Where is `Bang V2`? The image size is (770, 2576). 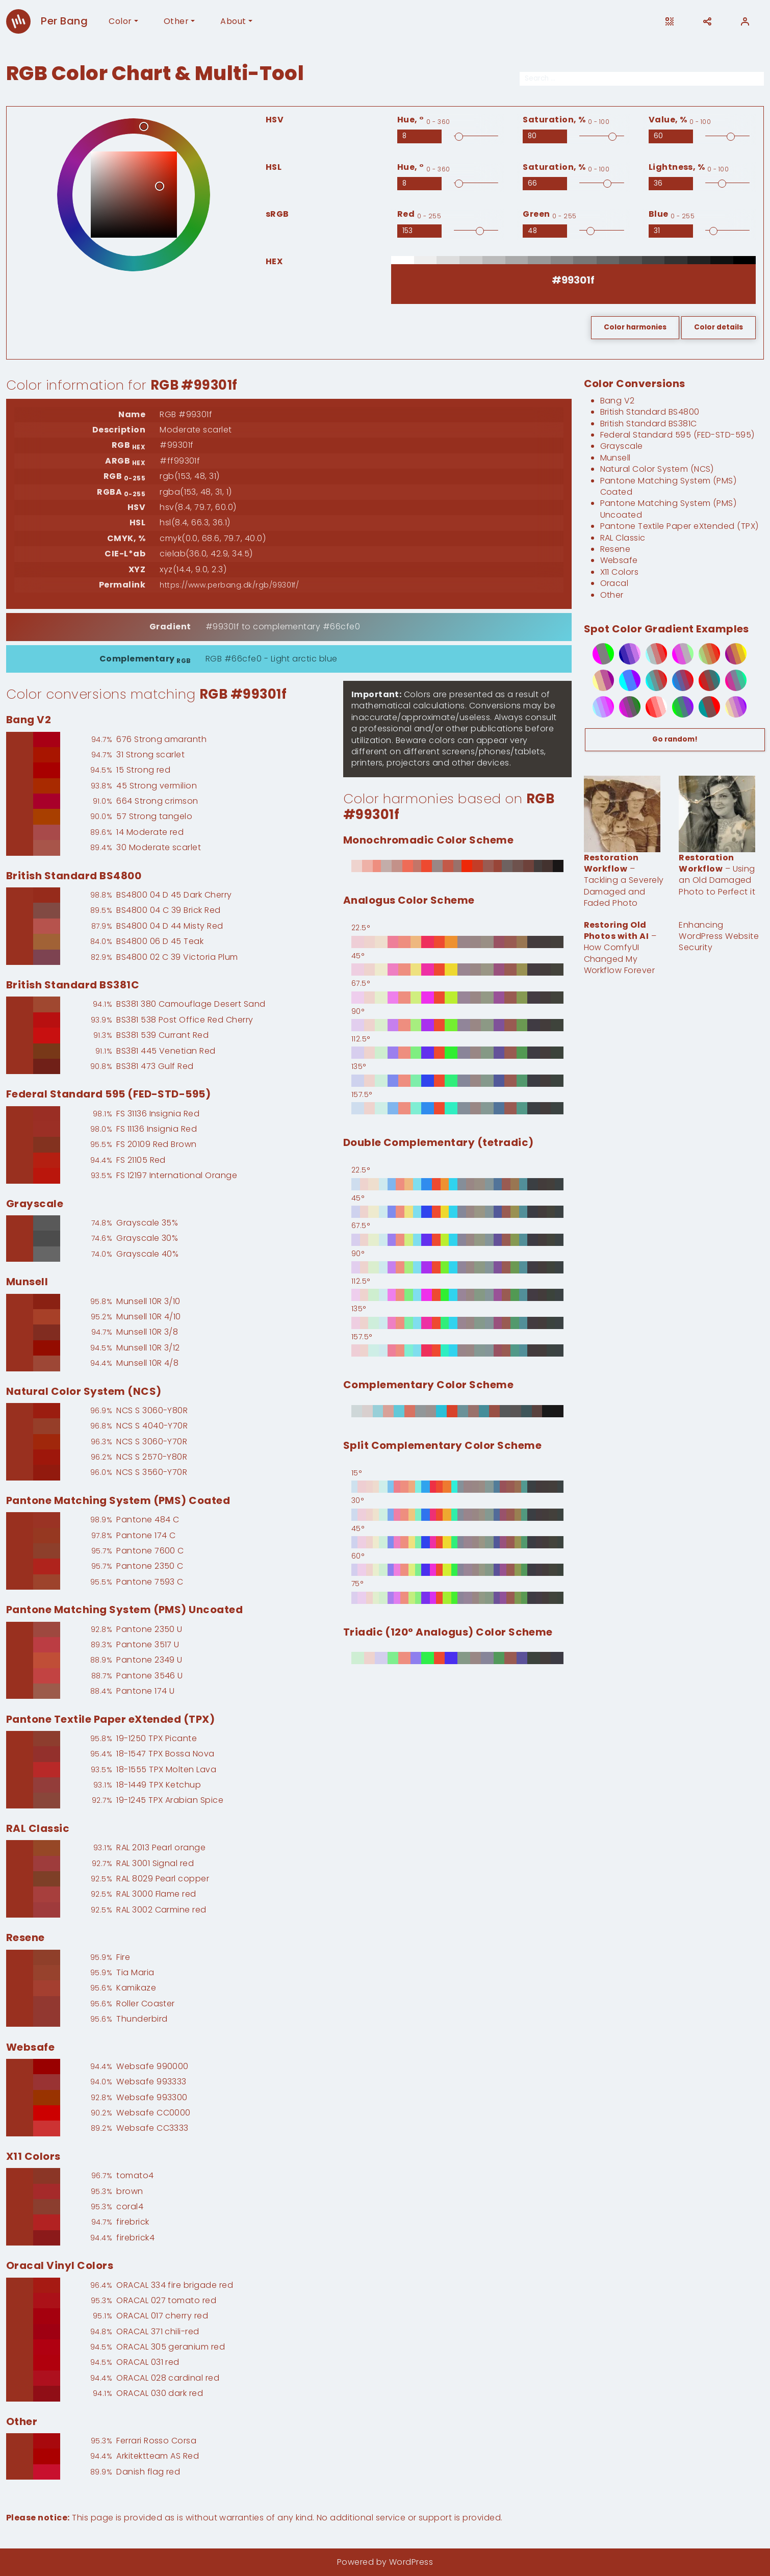 Bang V2 is located at coordinates (617, 400).